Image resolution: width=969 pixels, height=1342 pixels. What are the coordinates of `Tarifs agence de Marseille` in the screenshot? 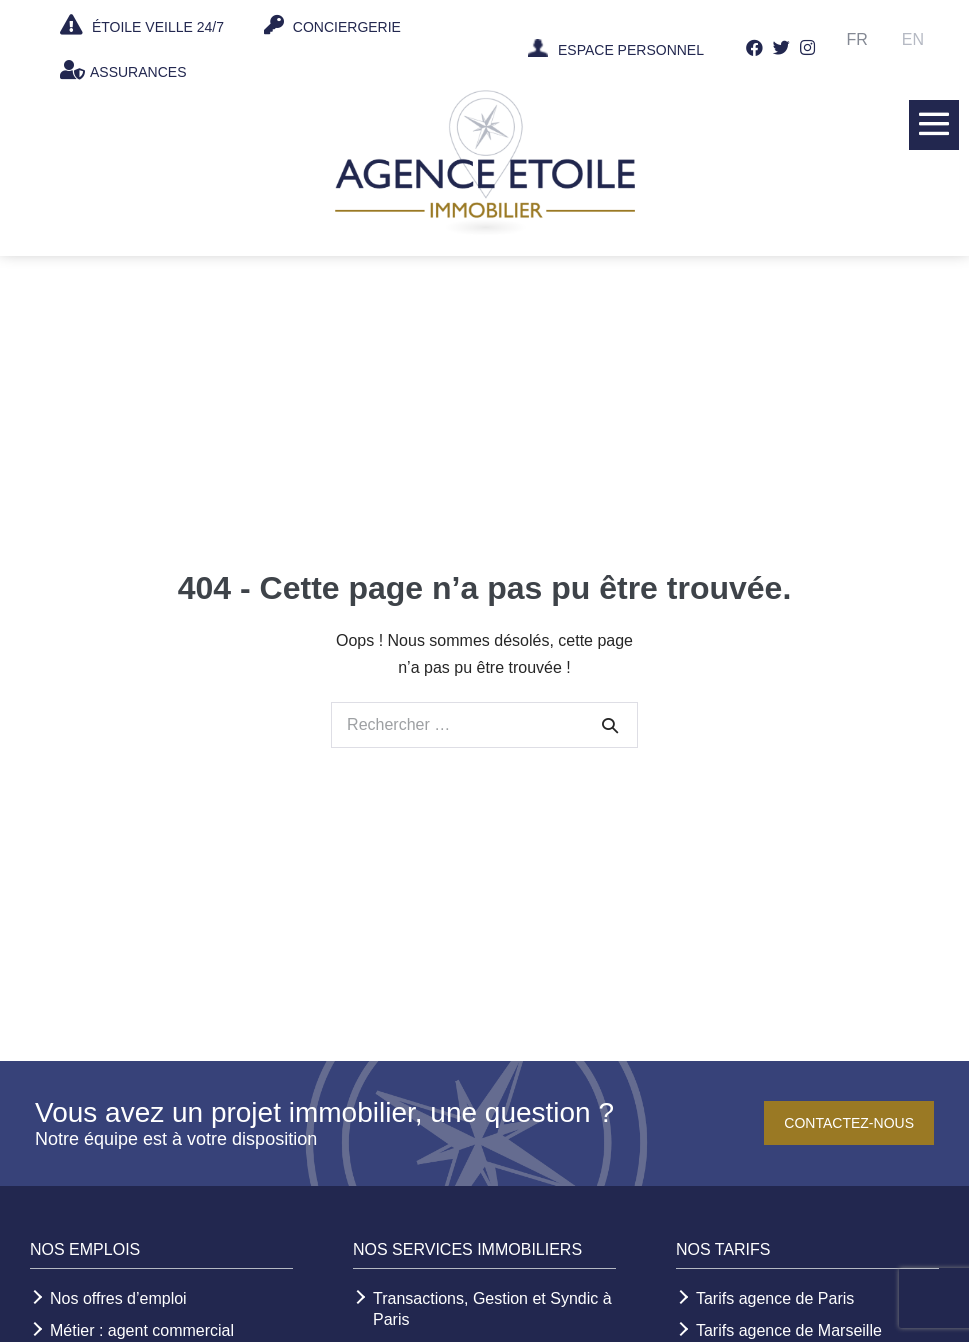 It's located at (789, 1330).